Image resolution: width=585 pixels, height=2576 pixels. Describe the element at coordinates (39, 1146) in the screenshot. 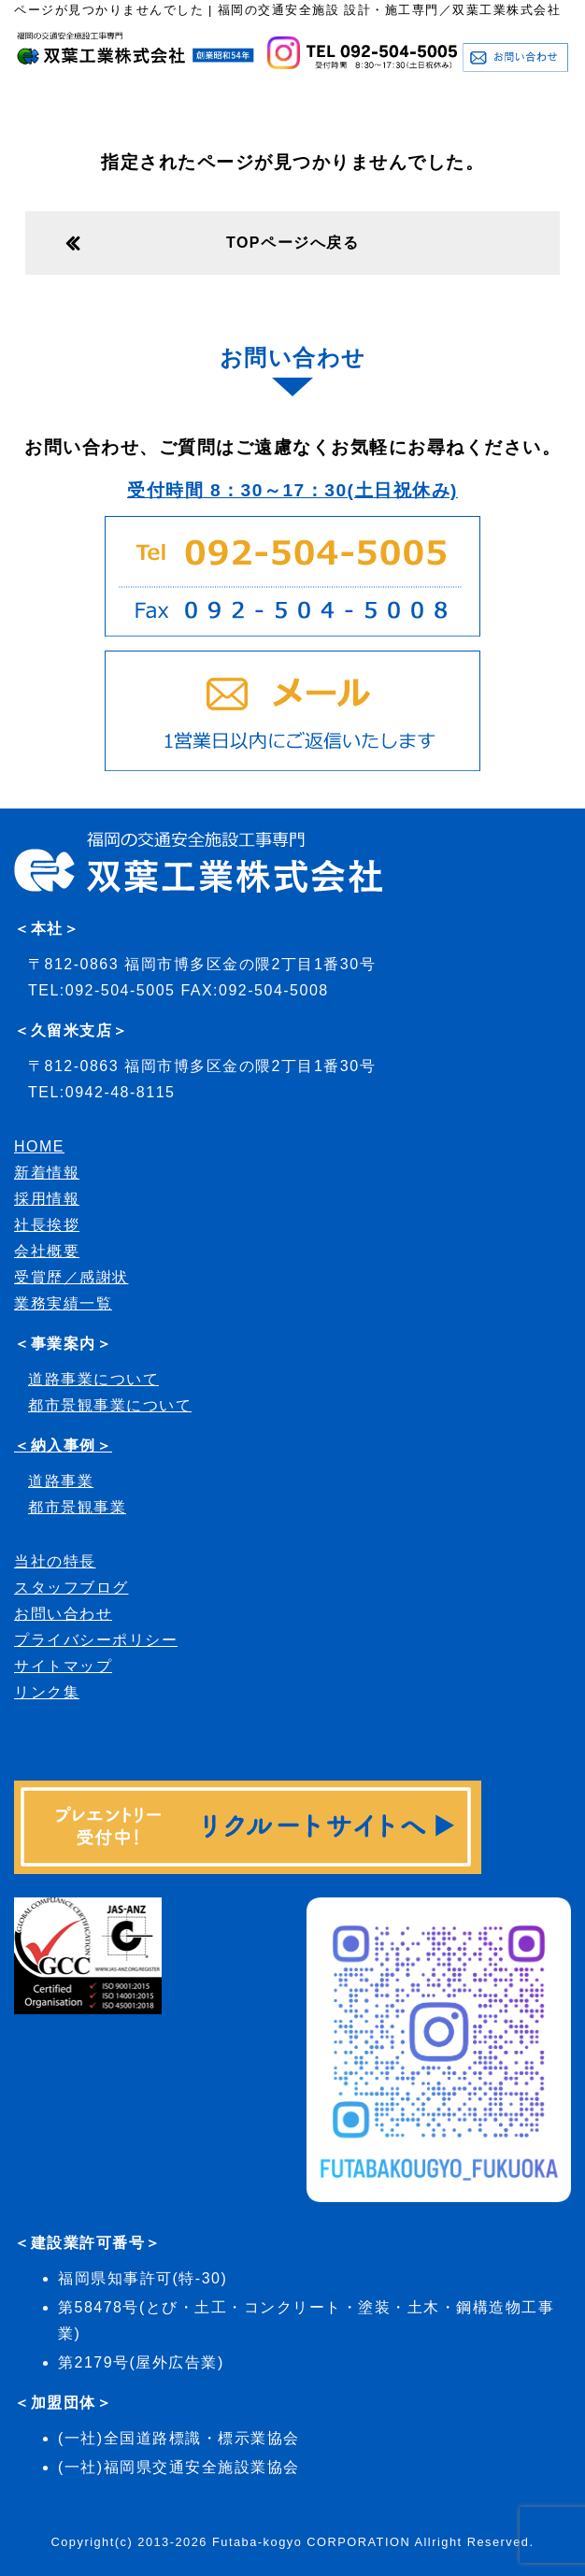

I see `HOME` at that location.